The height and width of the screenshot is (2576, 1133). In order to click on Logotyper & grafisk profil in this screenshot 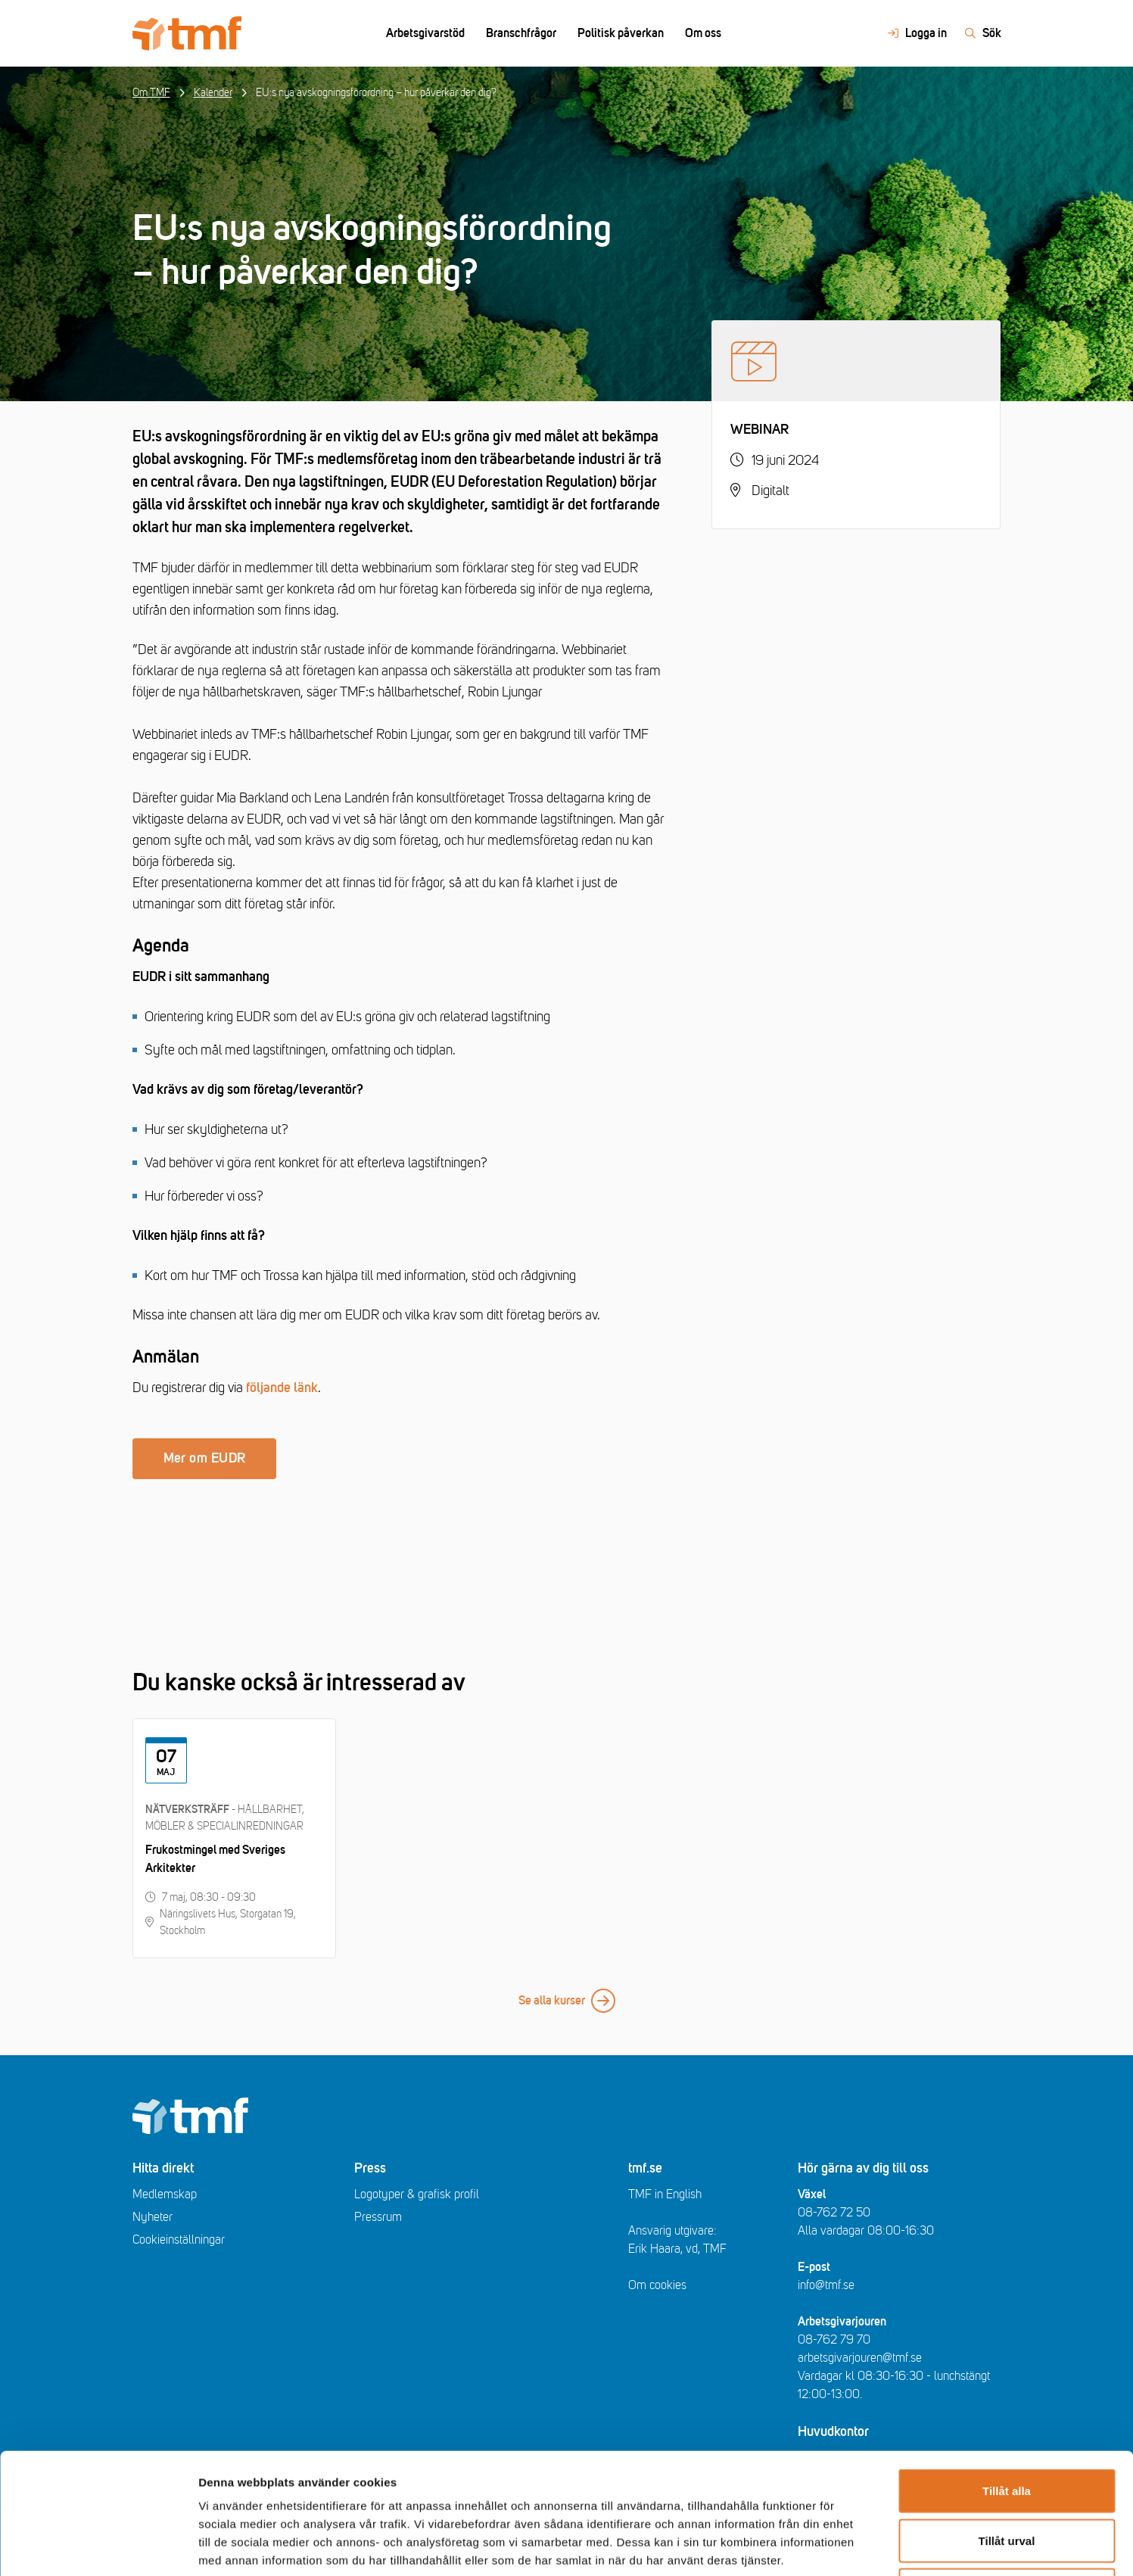, I will do `click(416, 2194)`.